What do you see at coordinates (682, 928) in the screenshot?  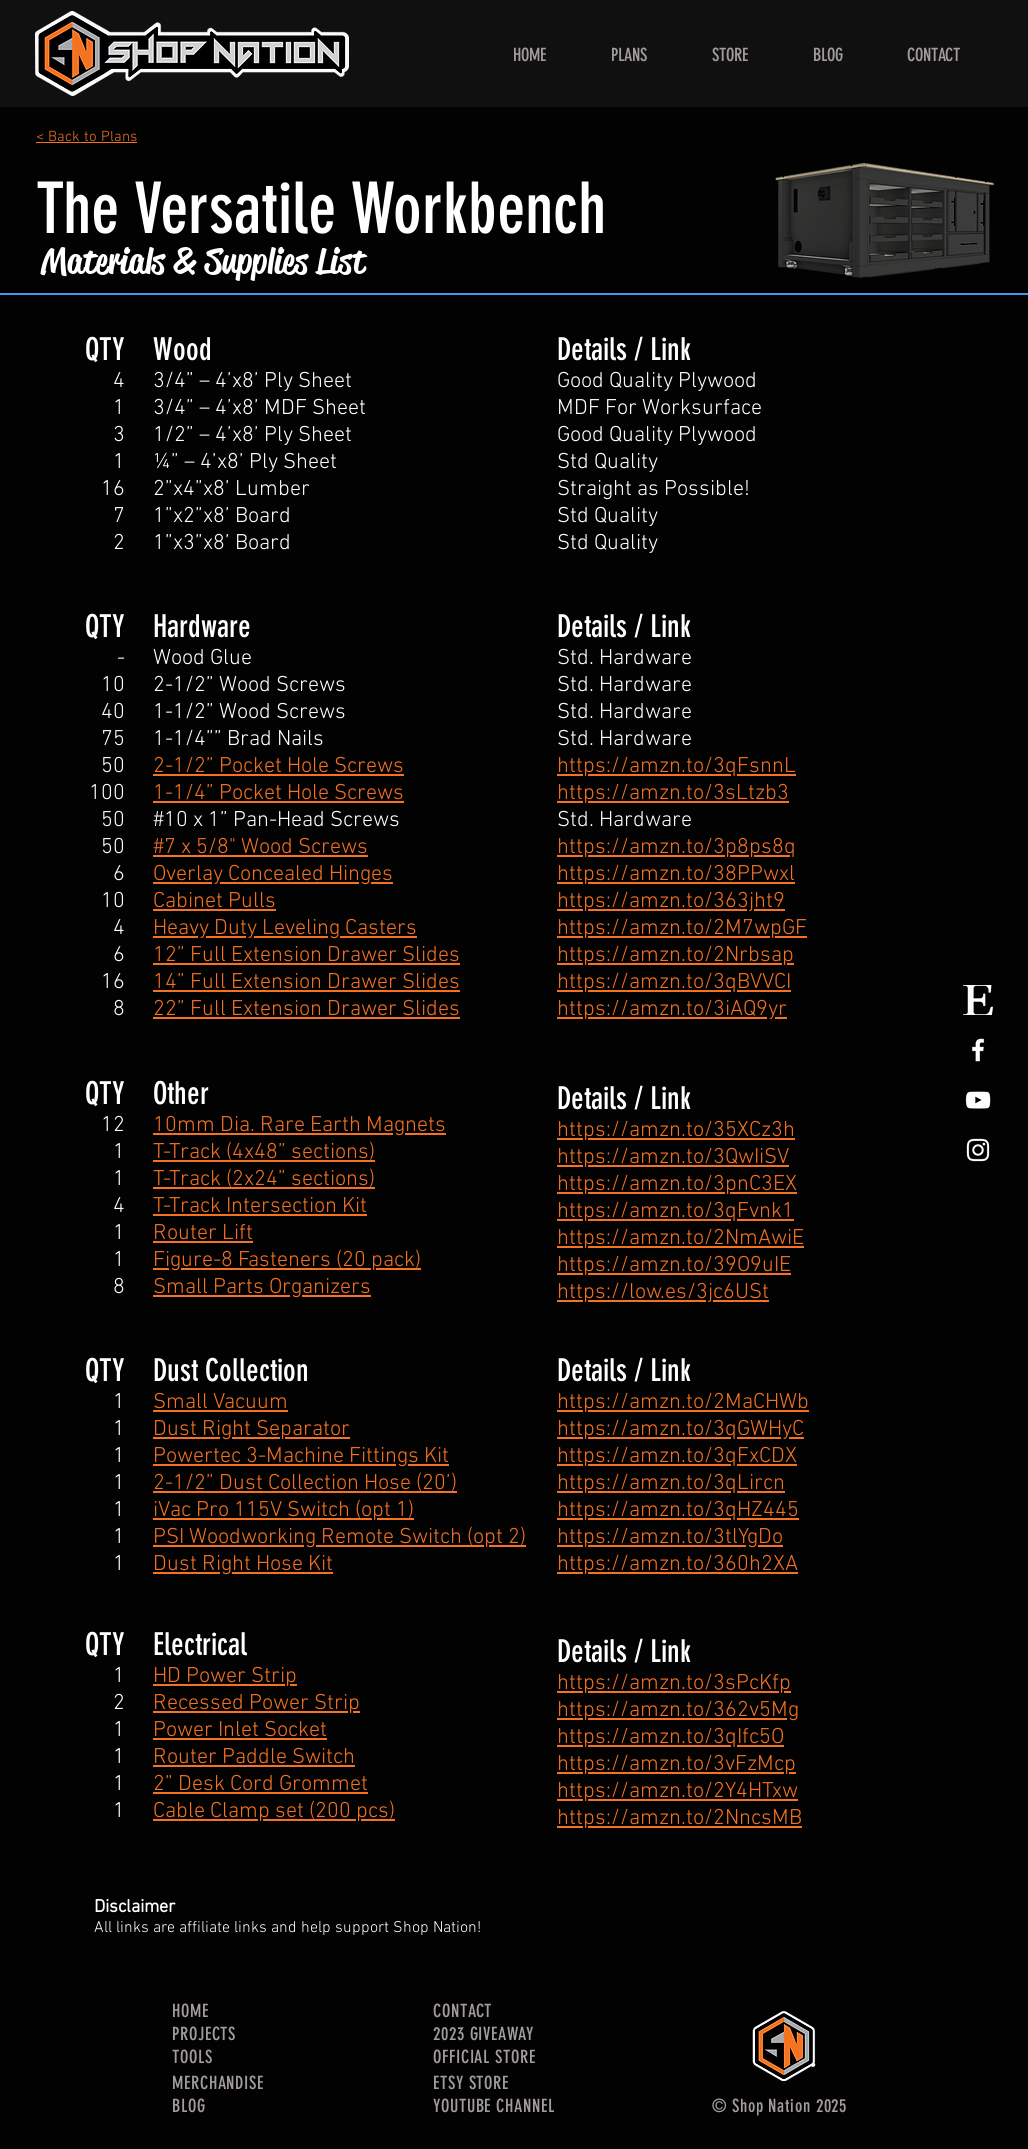 I see `https://amzn.to/2M7wpGF` at bounding box center [682, 928].